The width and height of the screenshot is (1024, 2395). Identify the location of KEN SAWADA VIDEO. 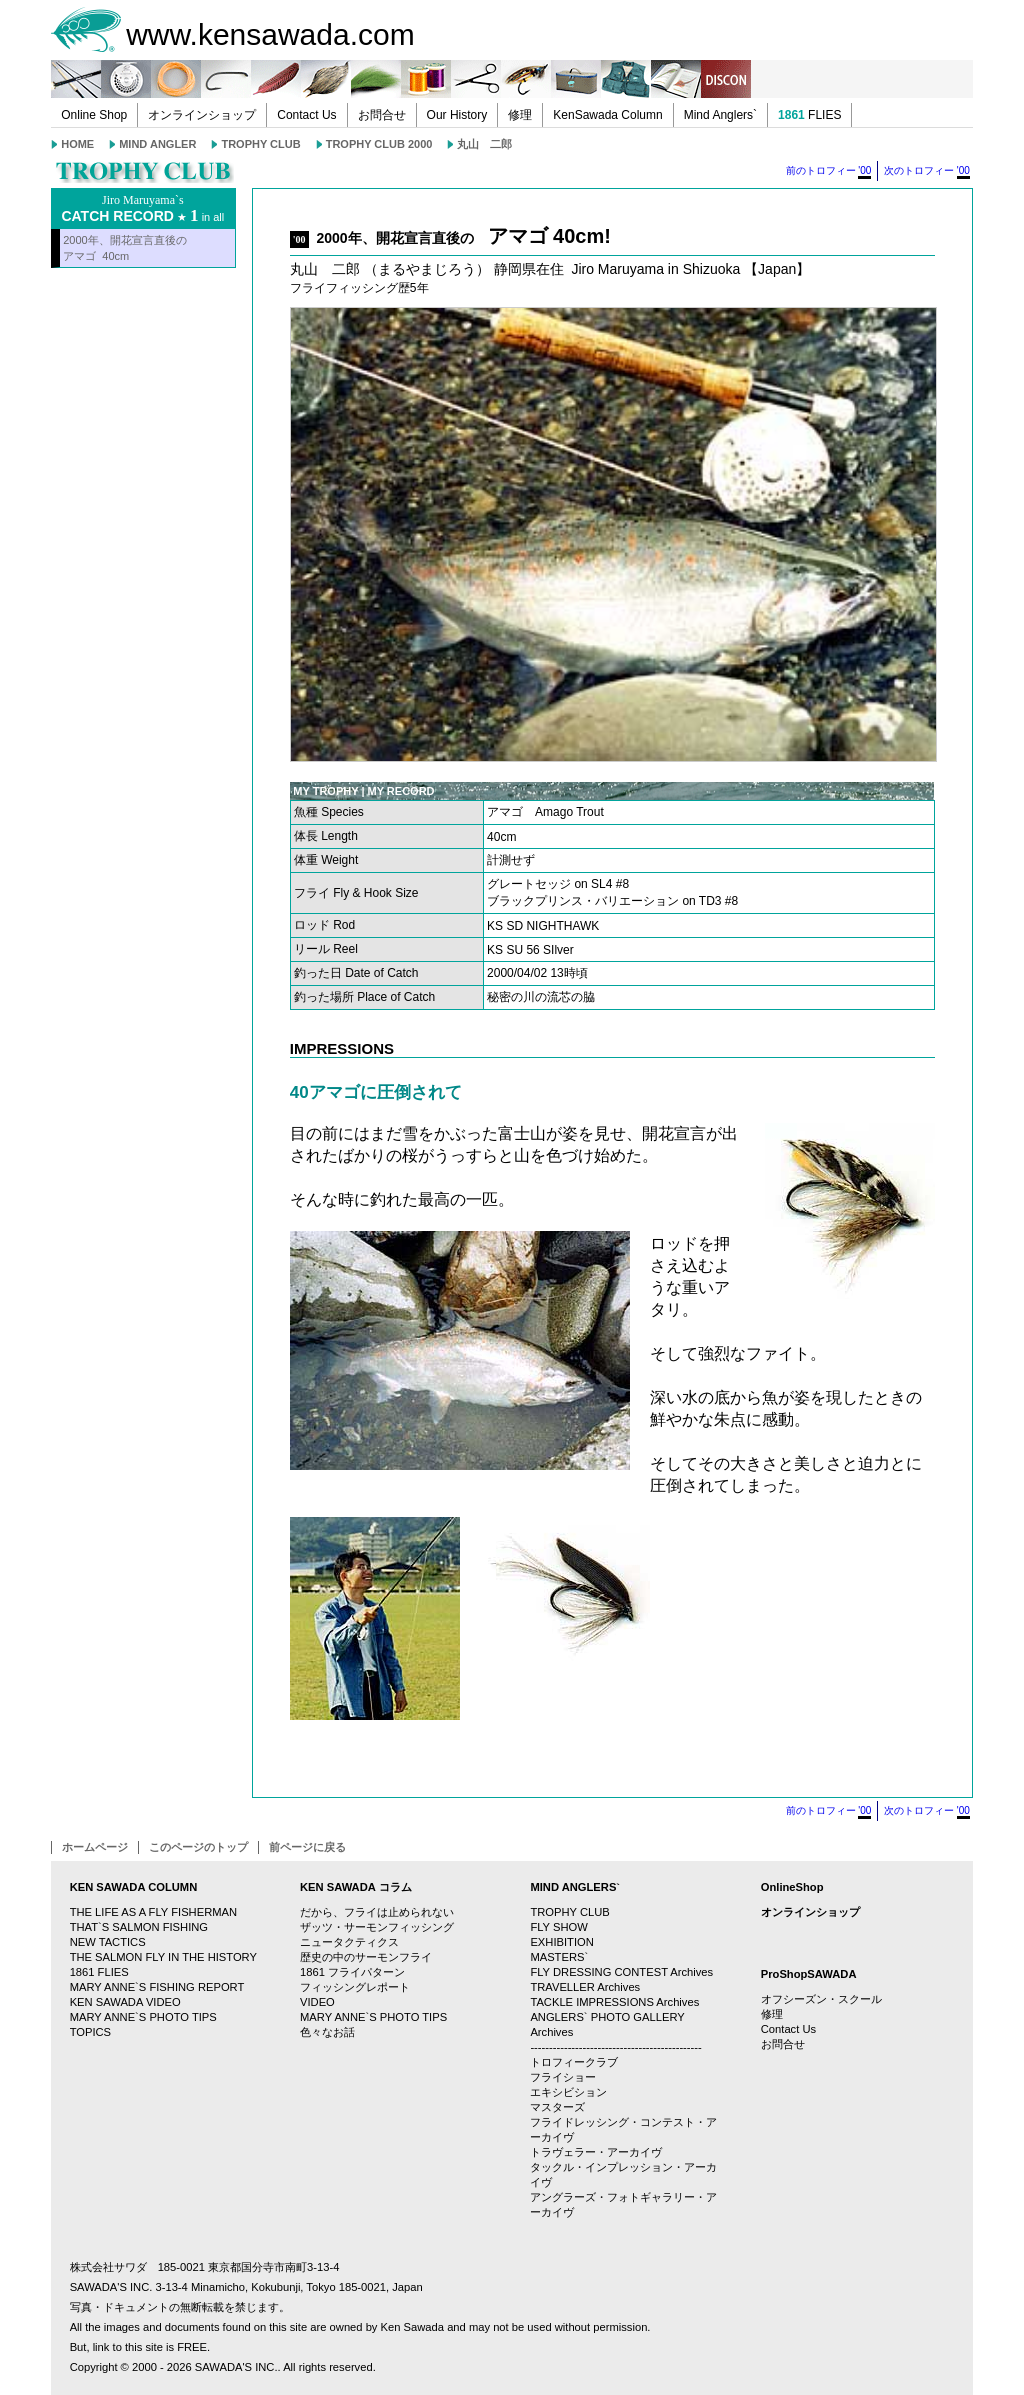
(125, 2002).